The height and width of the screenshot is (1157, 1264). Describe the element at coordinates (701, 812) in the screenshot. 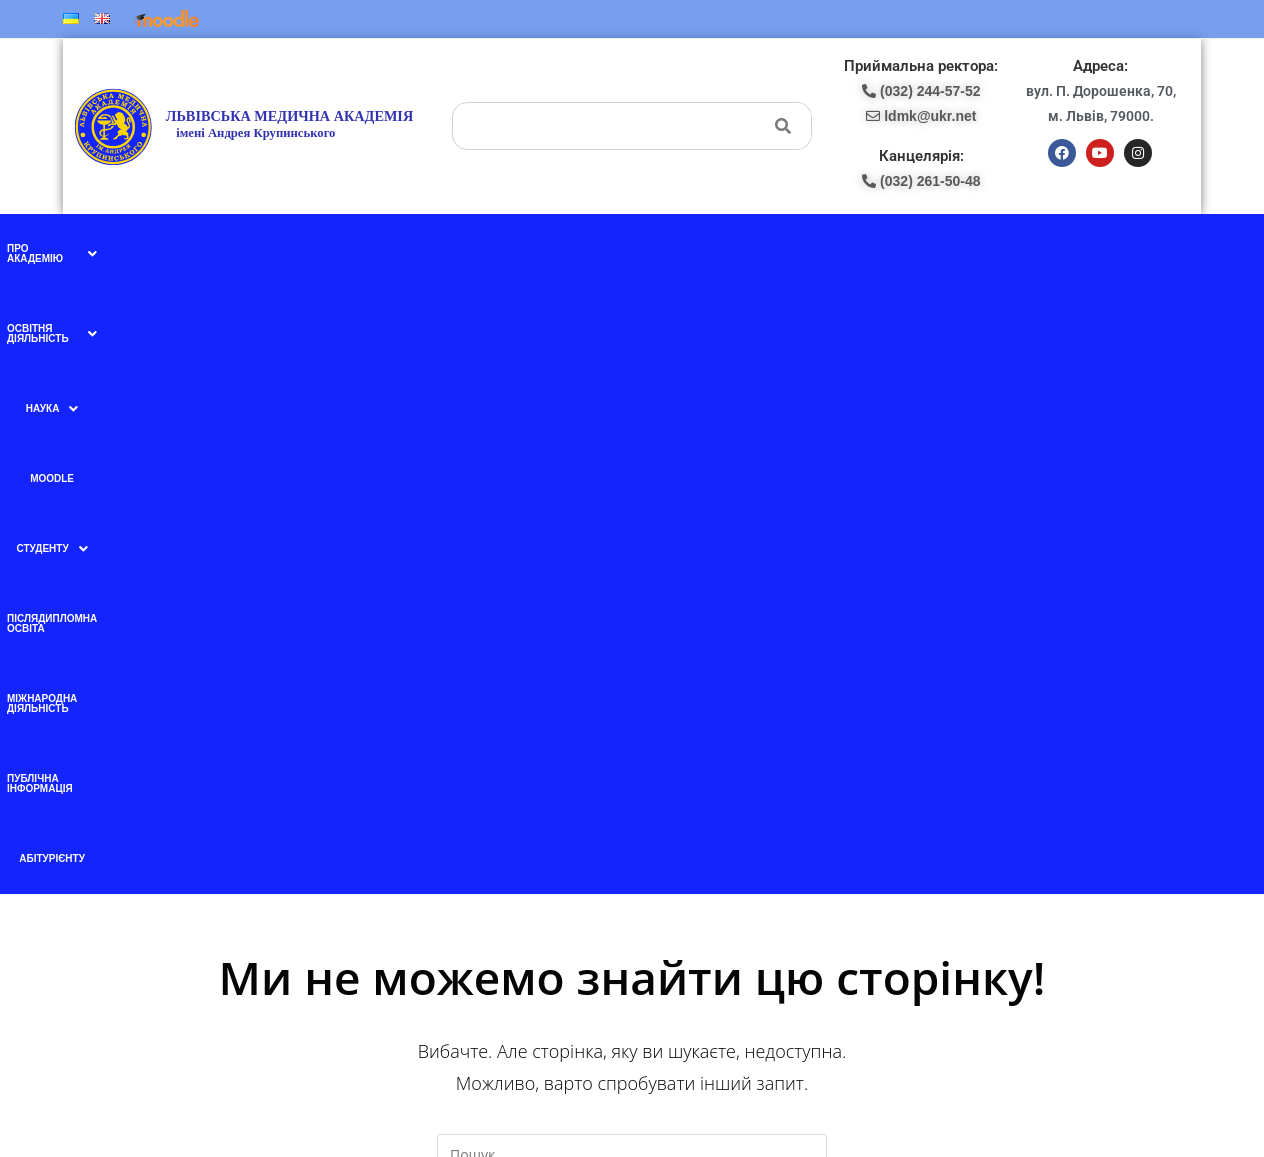

I see `(098) 438-87-18` at that location.